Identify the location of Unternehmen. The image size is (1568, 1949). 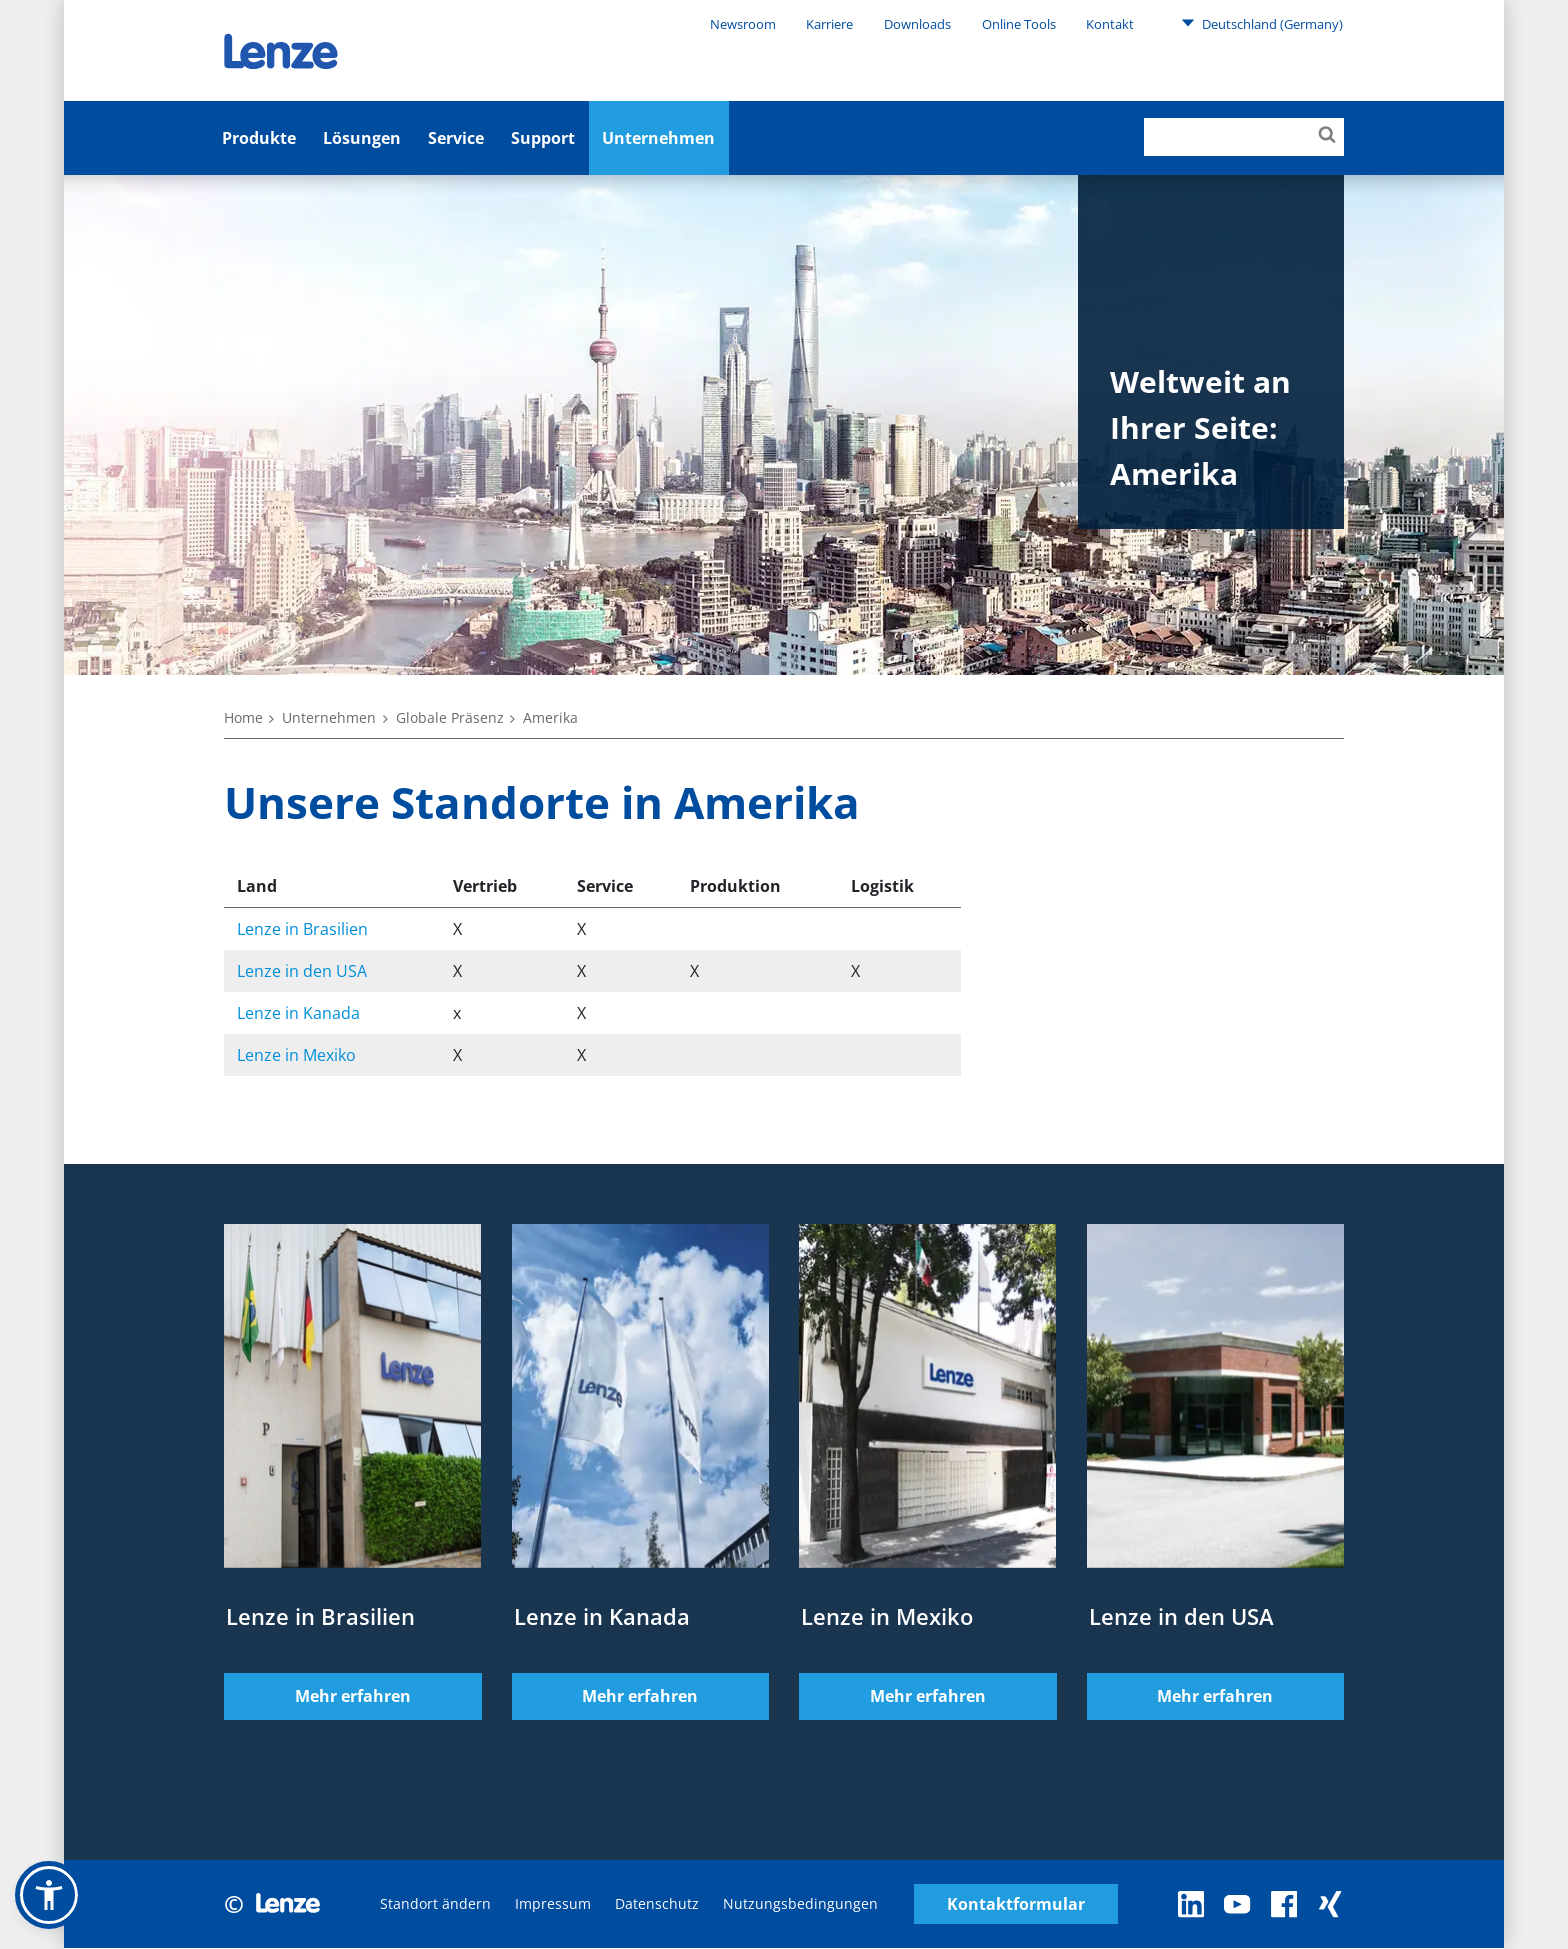
(658, 138).